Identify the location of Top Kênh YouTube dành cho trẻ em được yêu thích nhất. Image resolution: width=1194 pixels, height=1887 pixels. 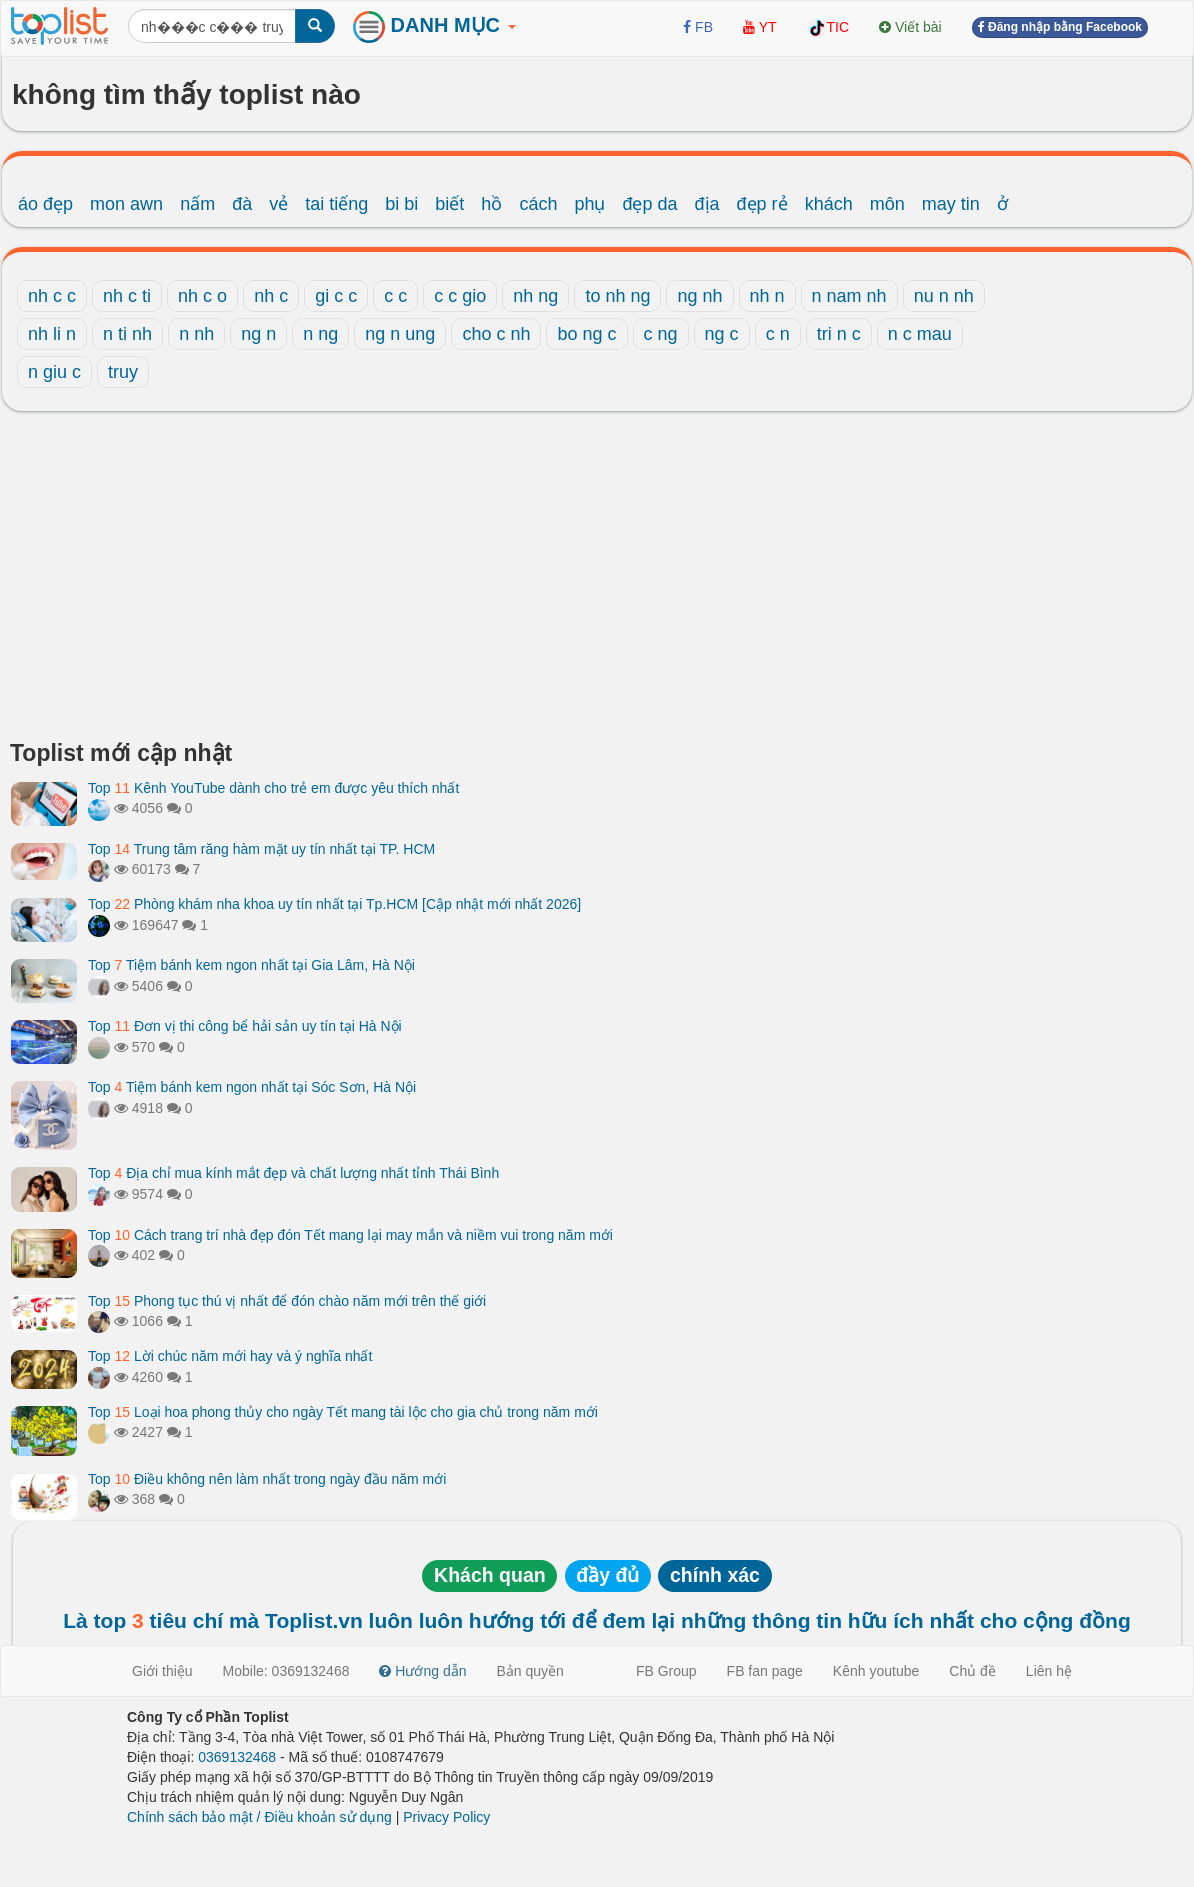
(273, 788).